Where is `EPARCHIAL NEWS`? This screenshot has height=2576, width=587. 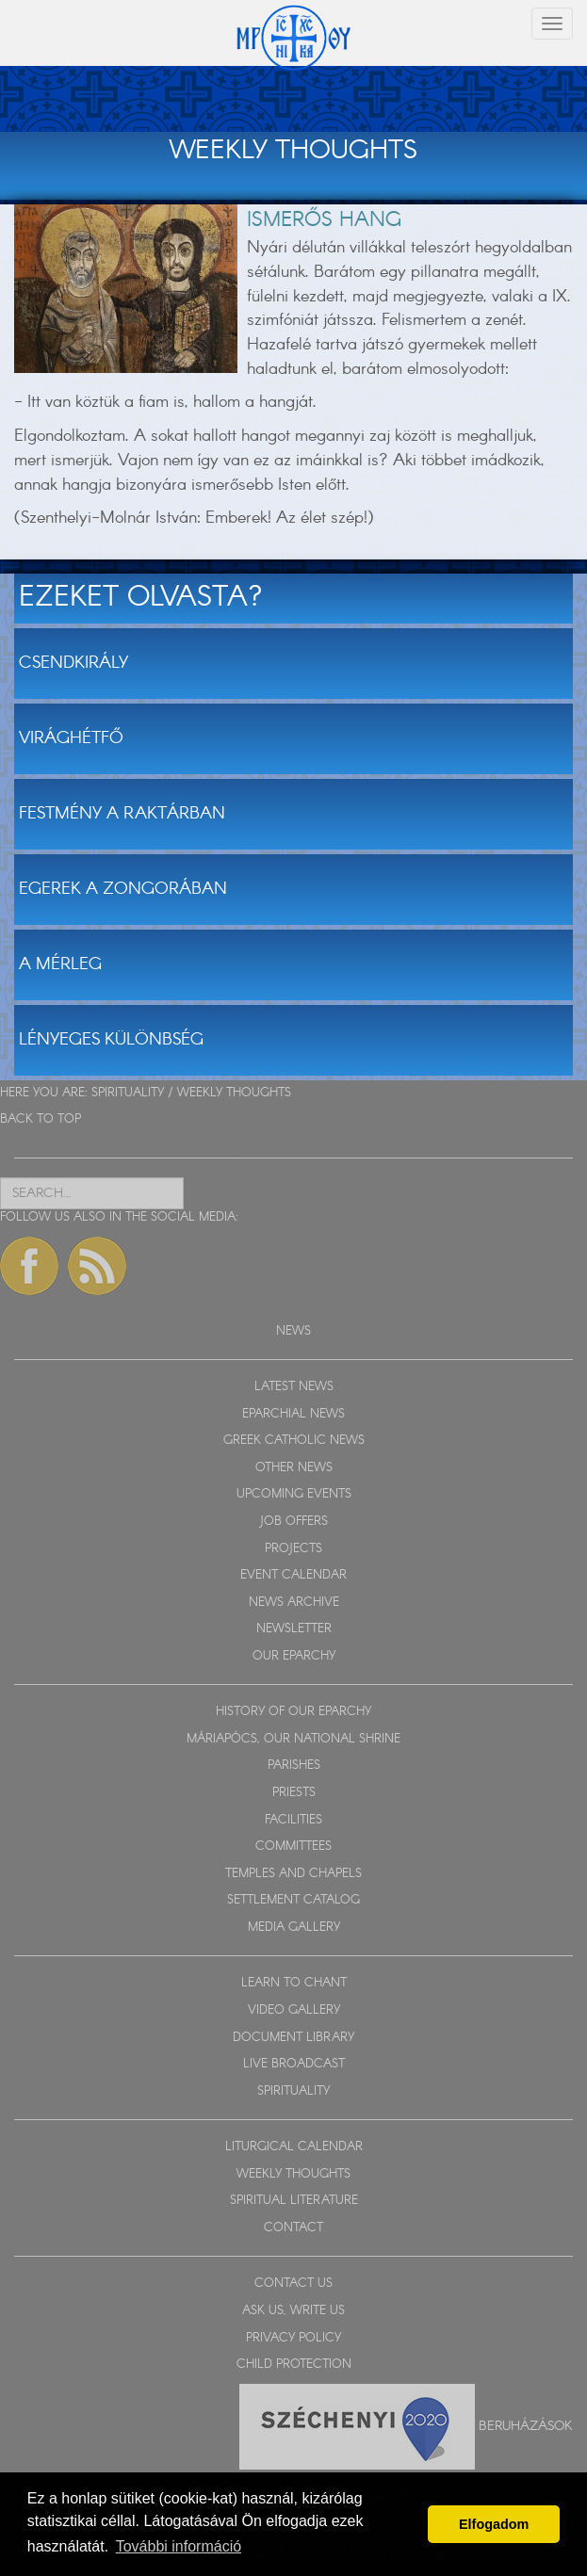 EPARCHIAL NEWS is located at coordinates (293, 1414).